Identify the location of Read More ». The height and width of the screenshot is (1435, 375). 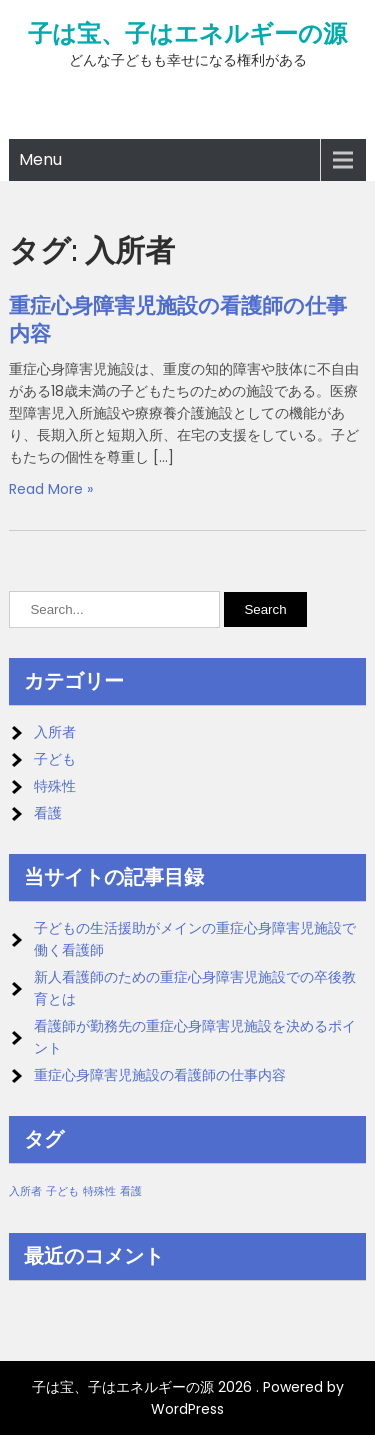
(51, 489).